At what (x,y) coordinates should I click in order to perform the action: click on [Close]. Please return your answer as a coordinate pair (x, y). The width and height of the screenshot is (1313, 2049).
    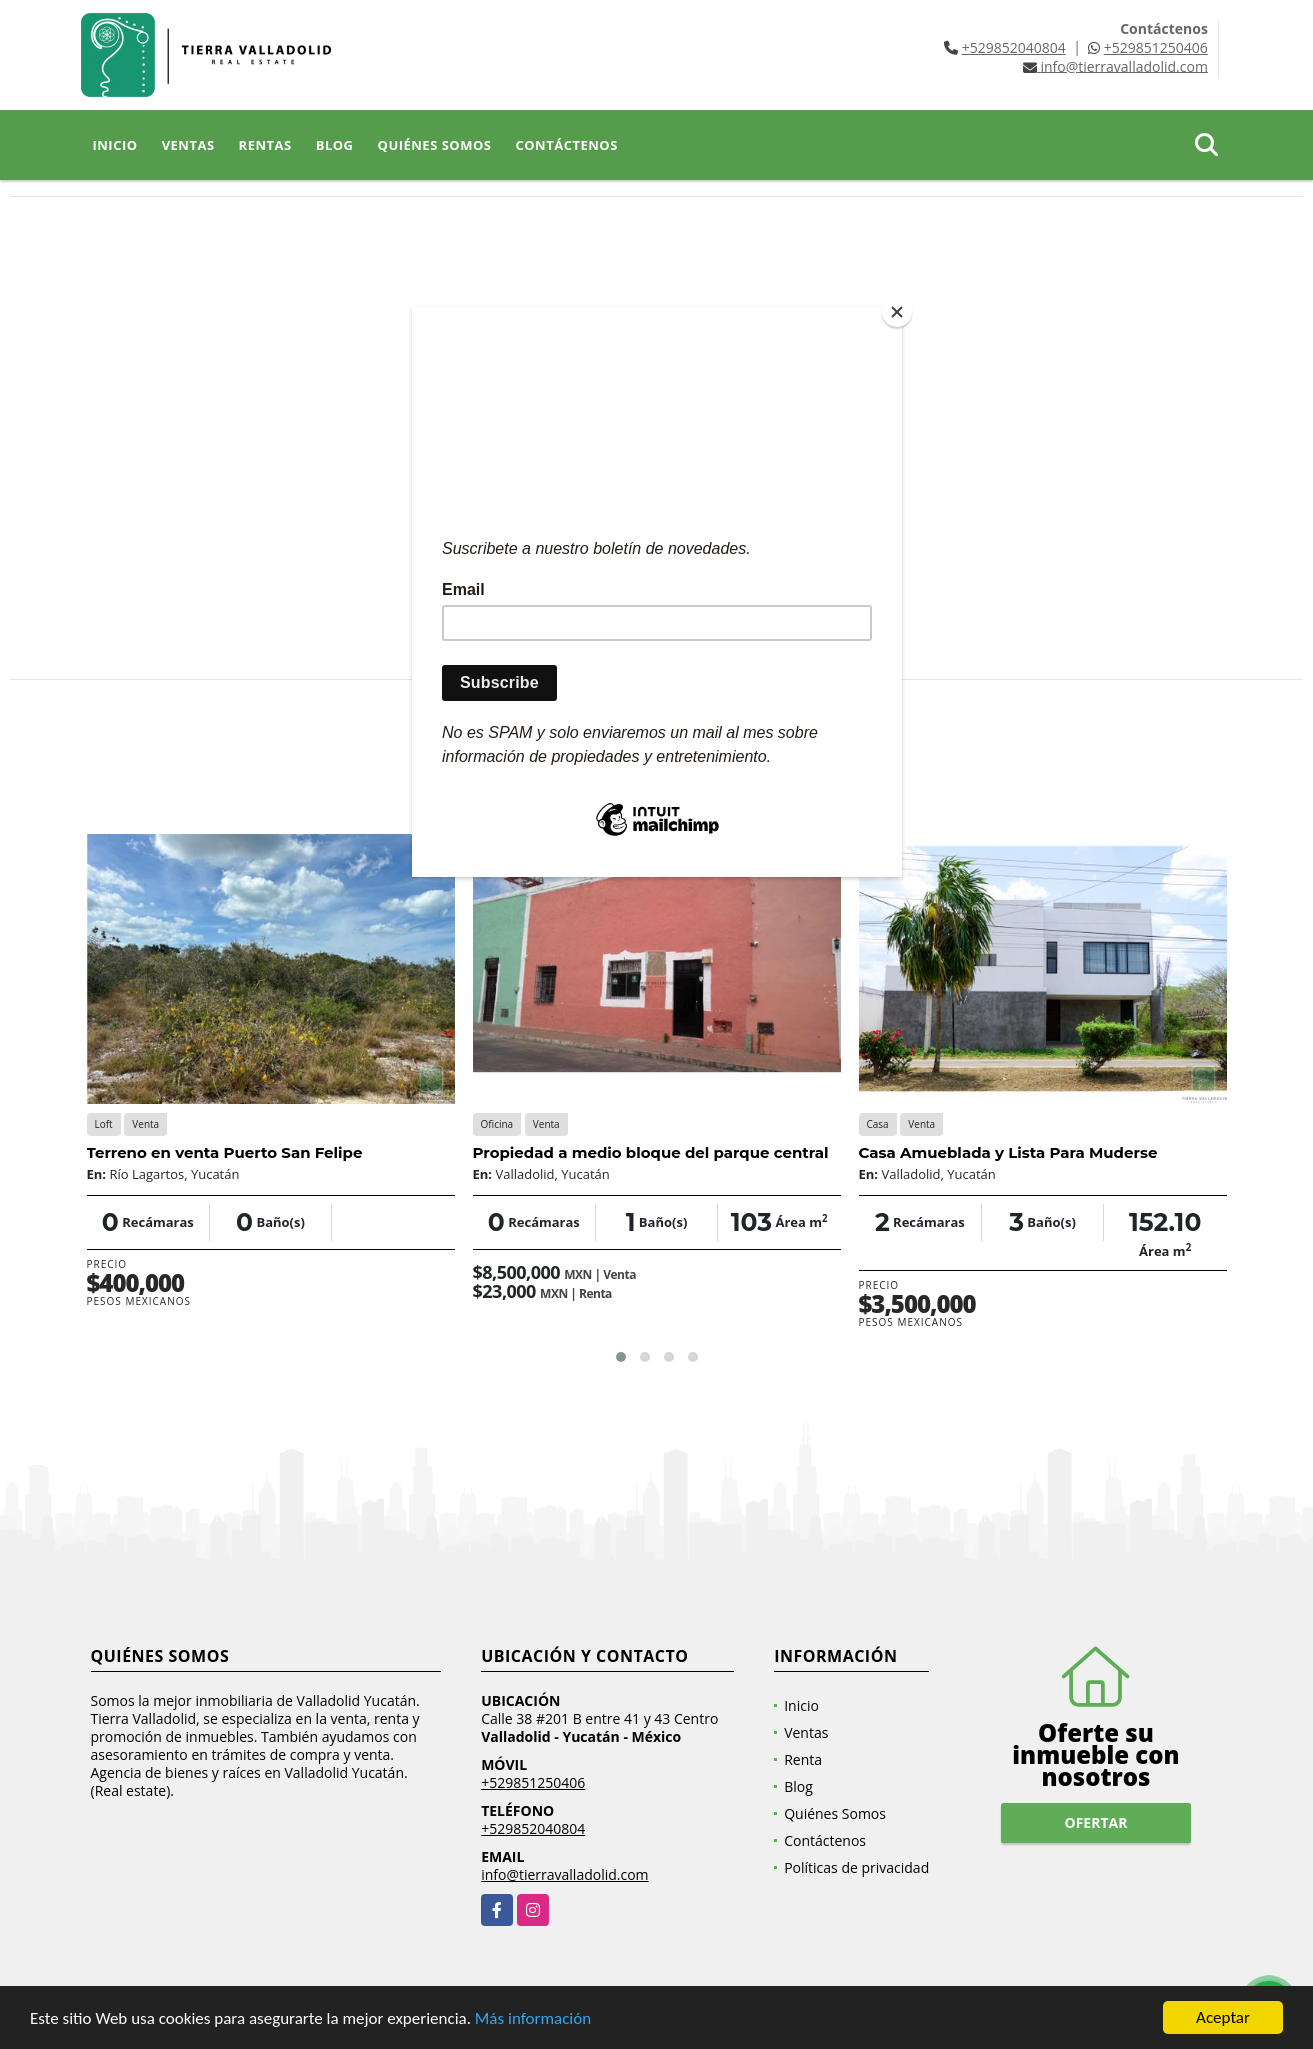
    Looking at the image, I should click on (897, 312).